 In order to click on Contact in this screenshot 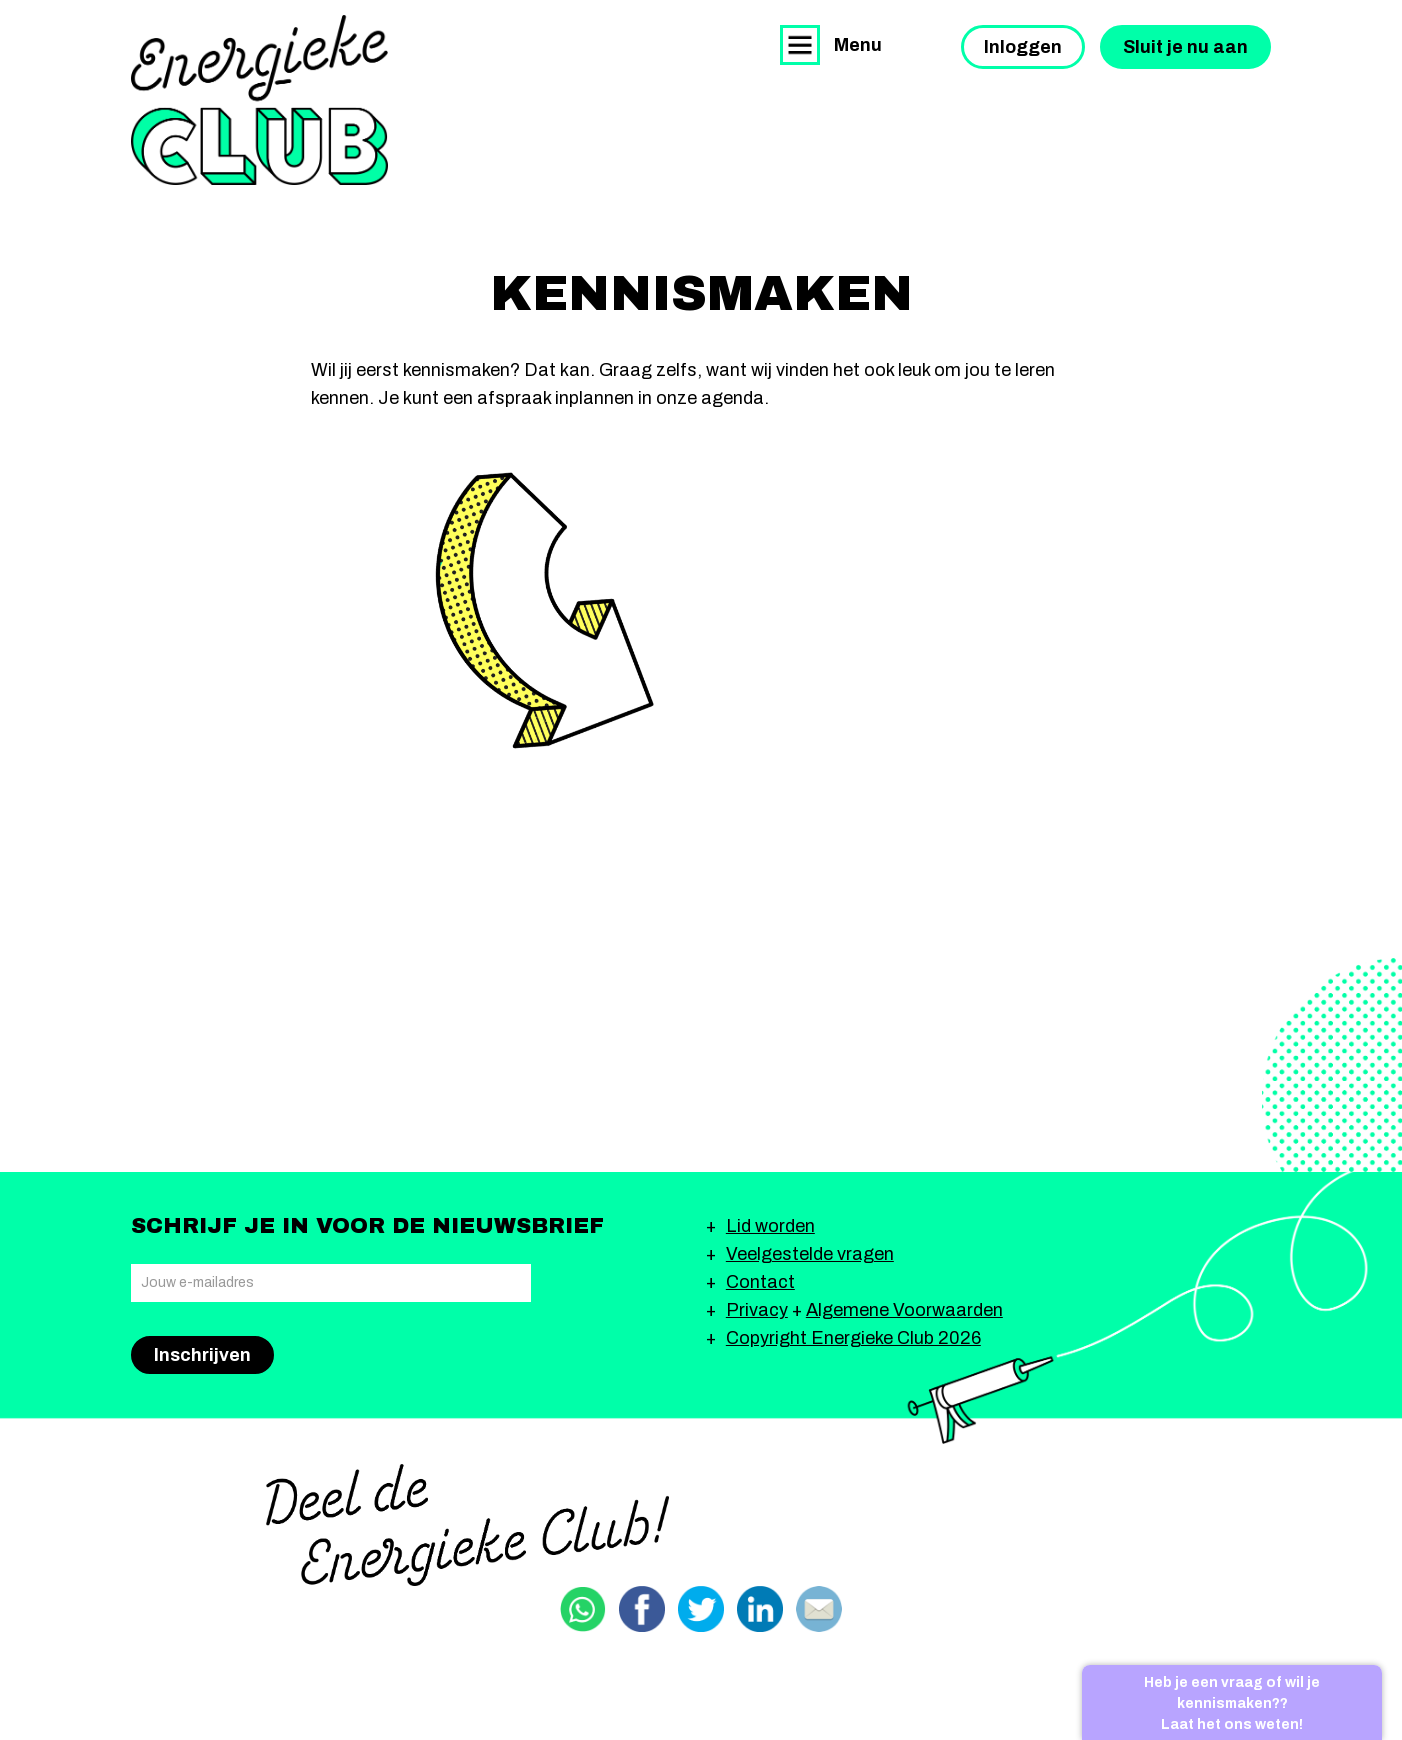, I will do `click(760, 1282)`.